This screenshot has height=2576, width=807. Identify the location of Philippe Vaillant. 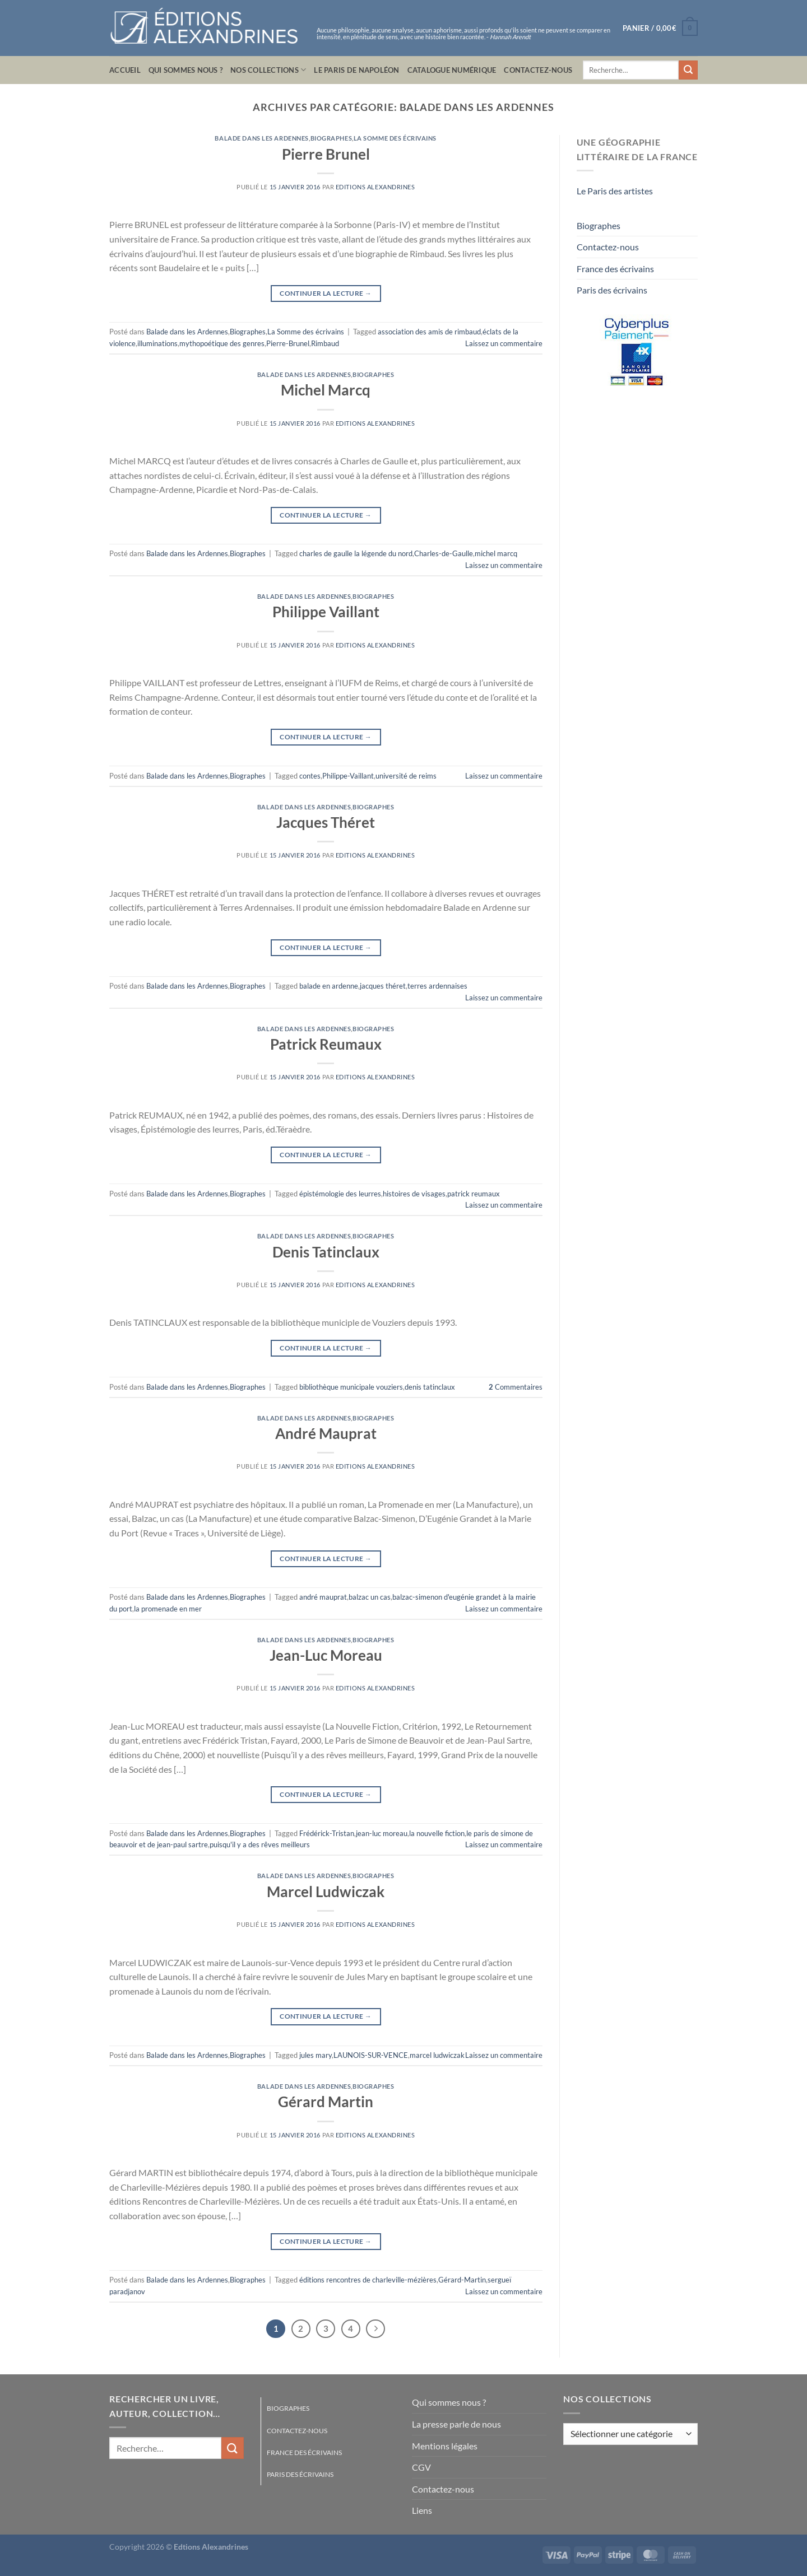
(325, 611).